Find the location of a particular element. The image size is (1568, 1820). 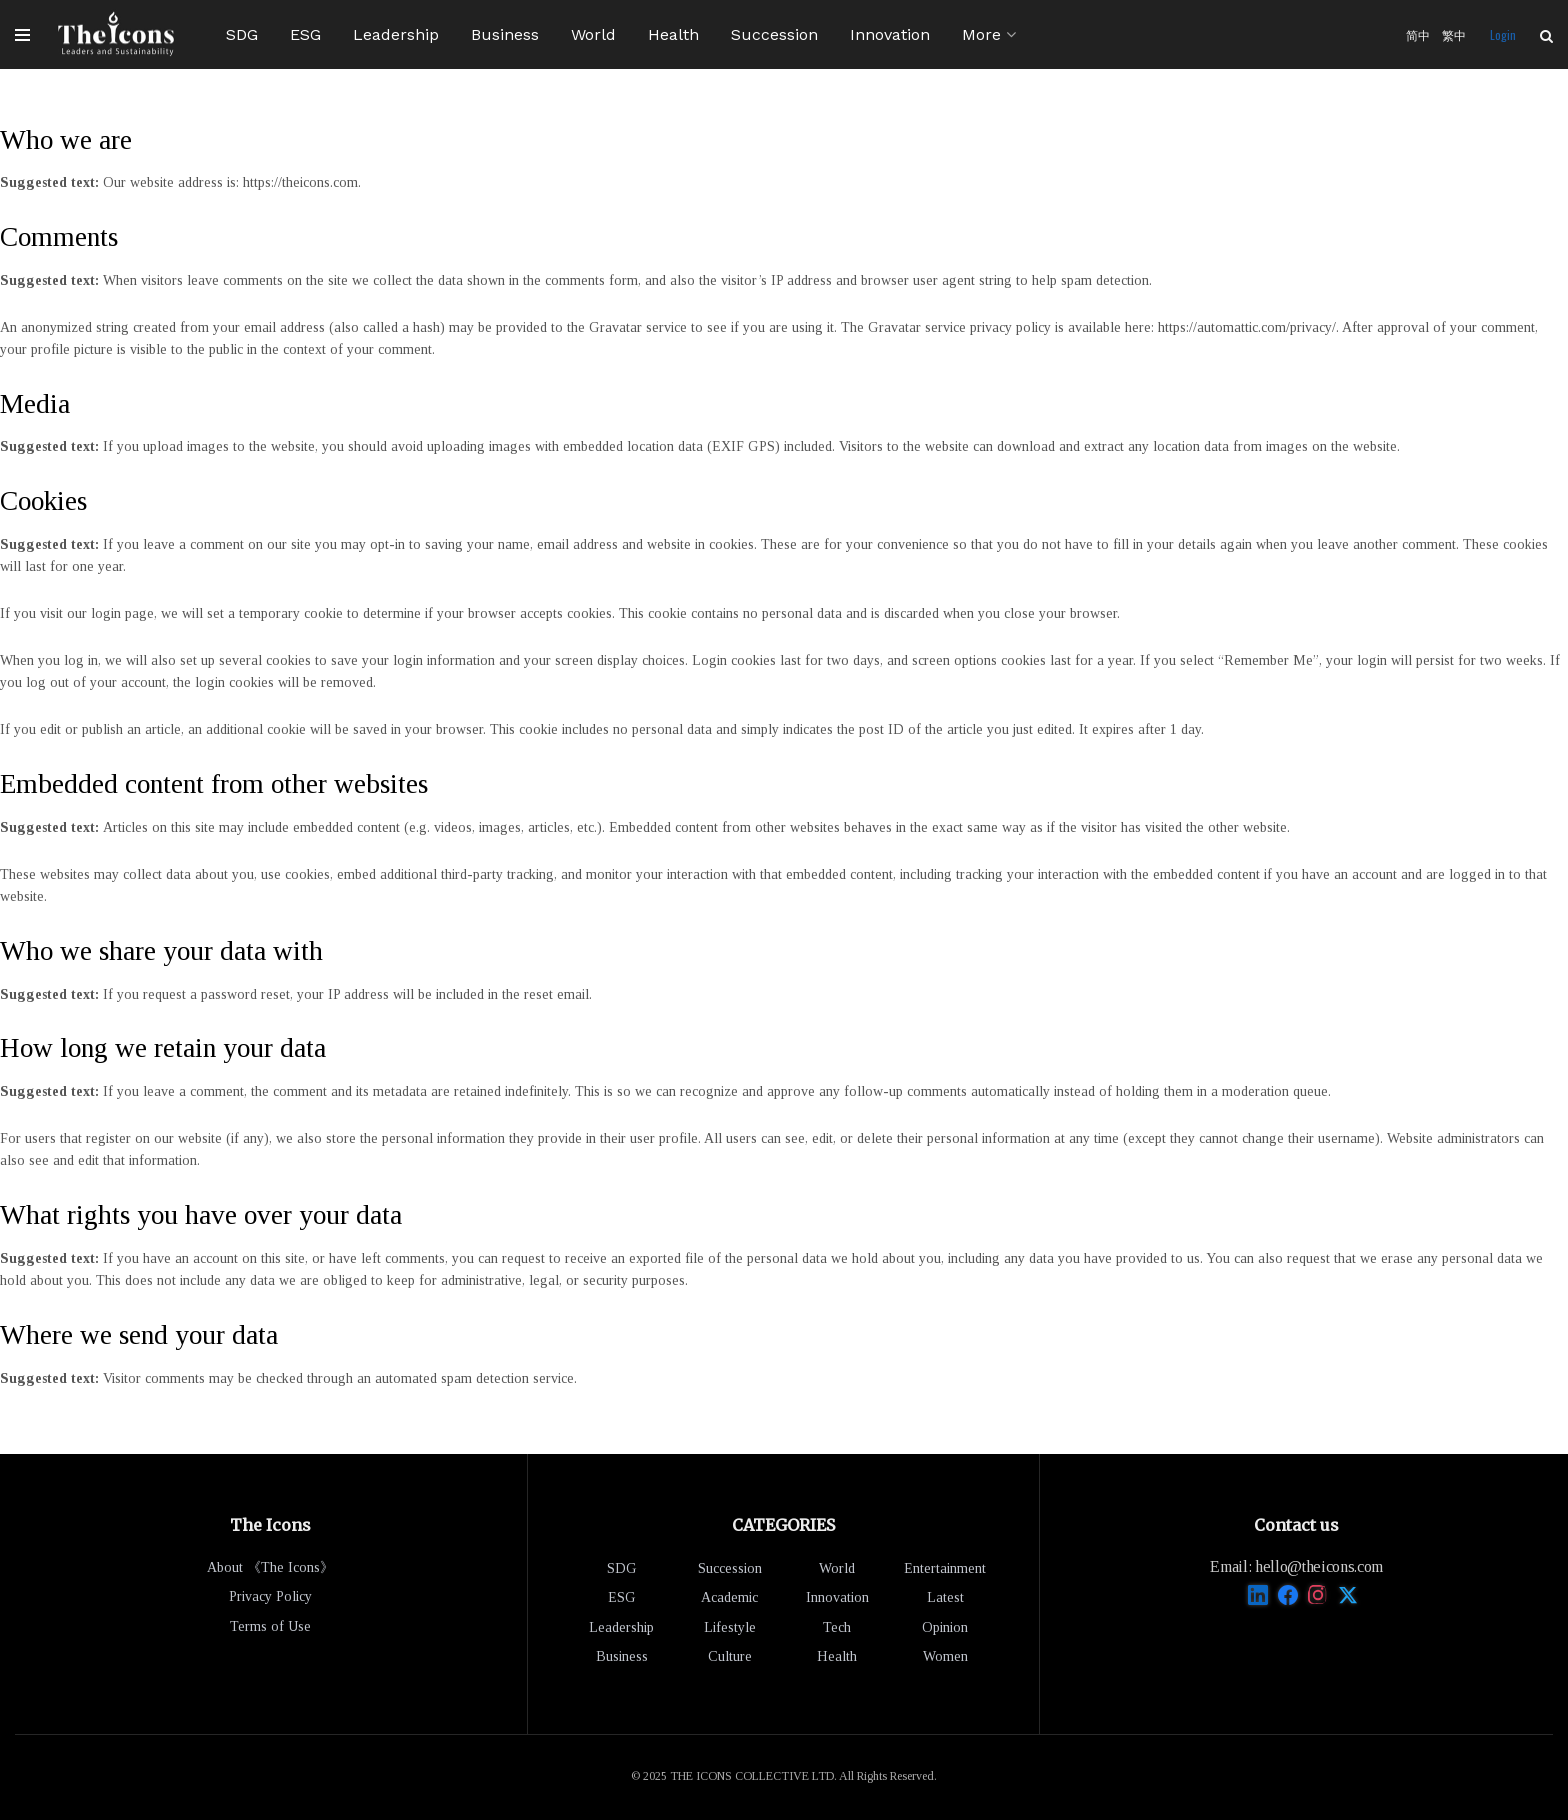

Health is located at coordinates (673, 34).